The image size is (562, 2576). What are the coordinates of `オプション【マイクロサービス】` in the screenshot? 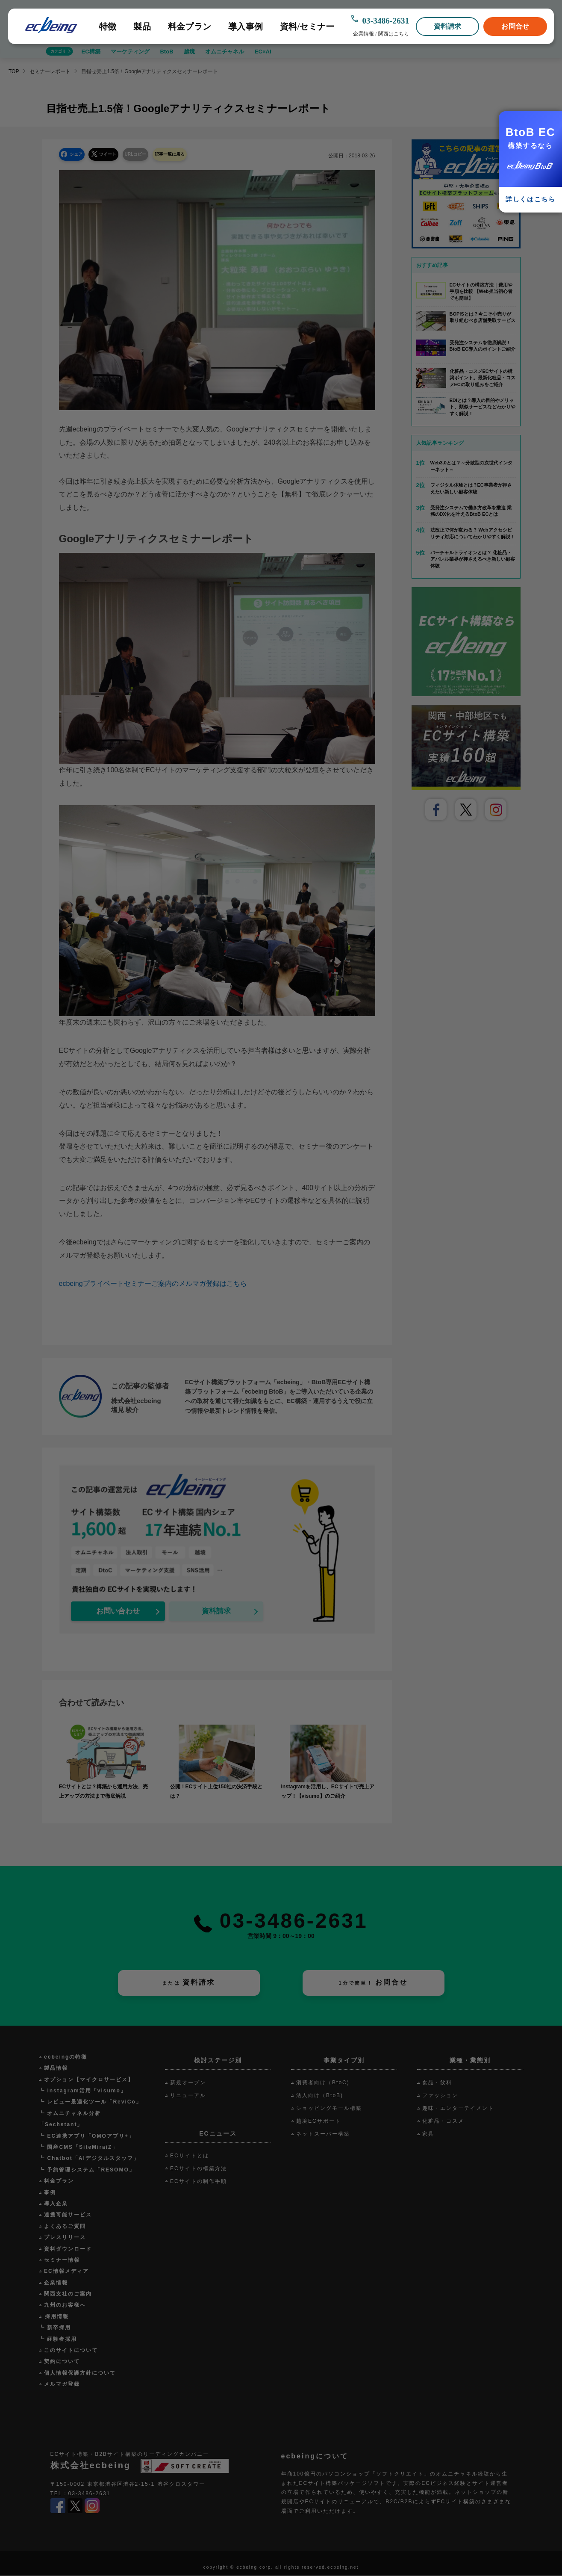 It's located at (89, 2080).